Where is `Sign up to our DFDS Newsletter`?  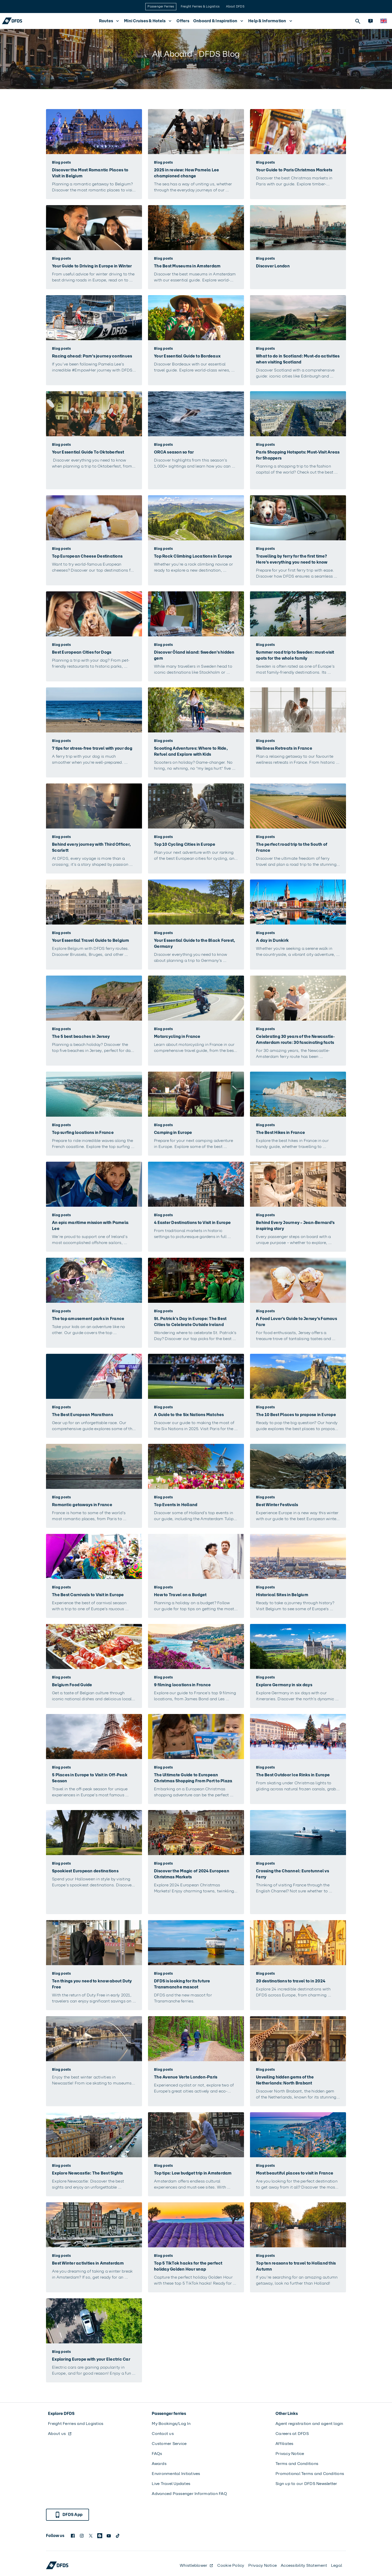 Sign up to our DFDS Newsletter is located at coordinates (306, 2483).